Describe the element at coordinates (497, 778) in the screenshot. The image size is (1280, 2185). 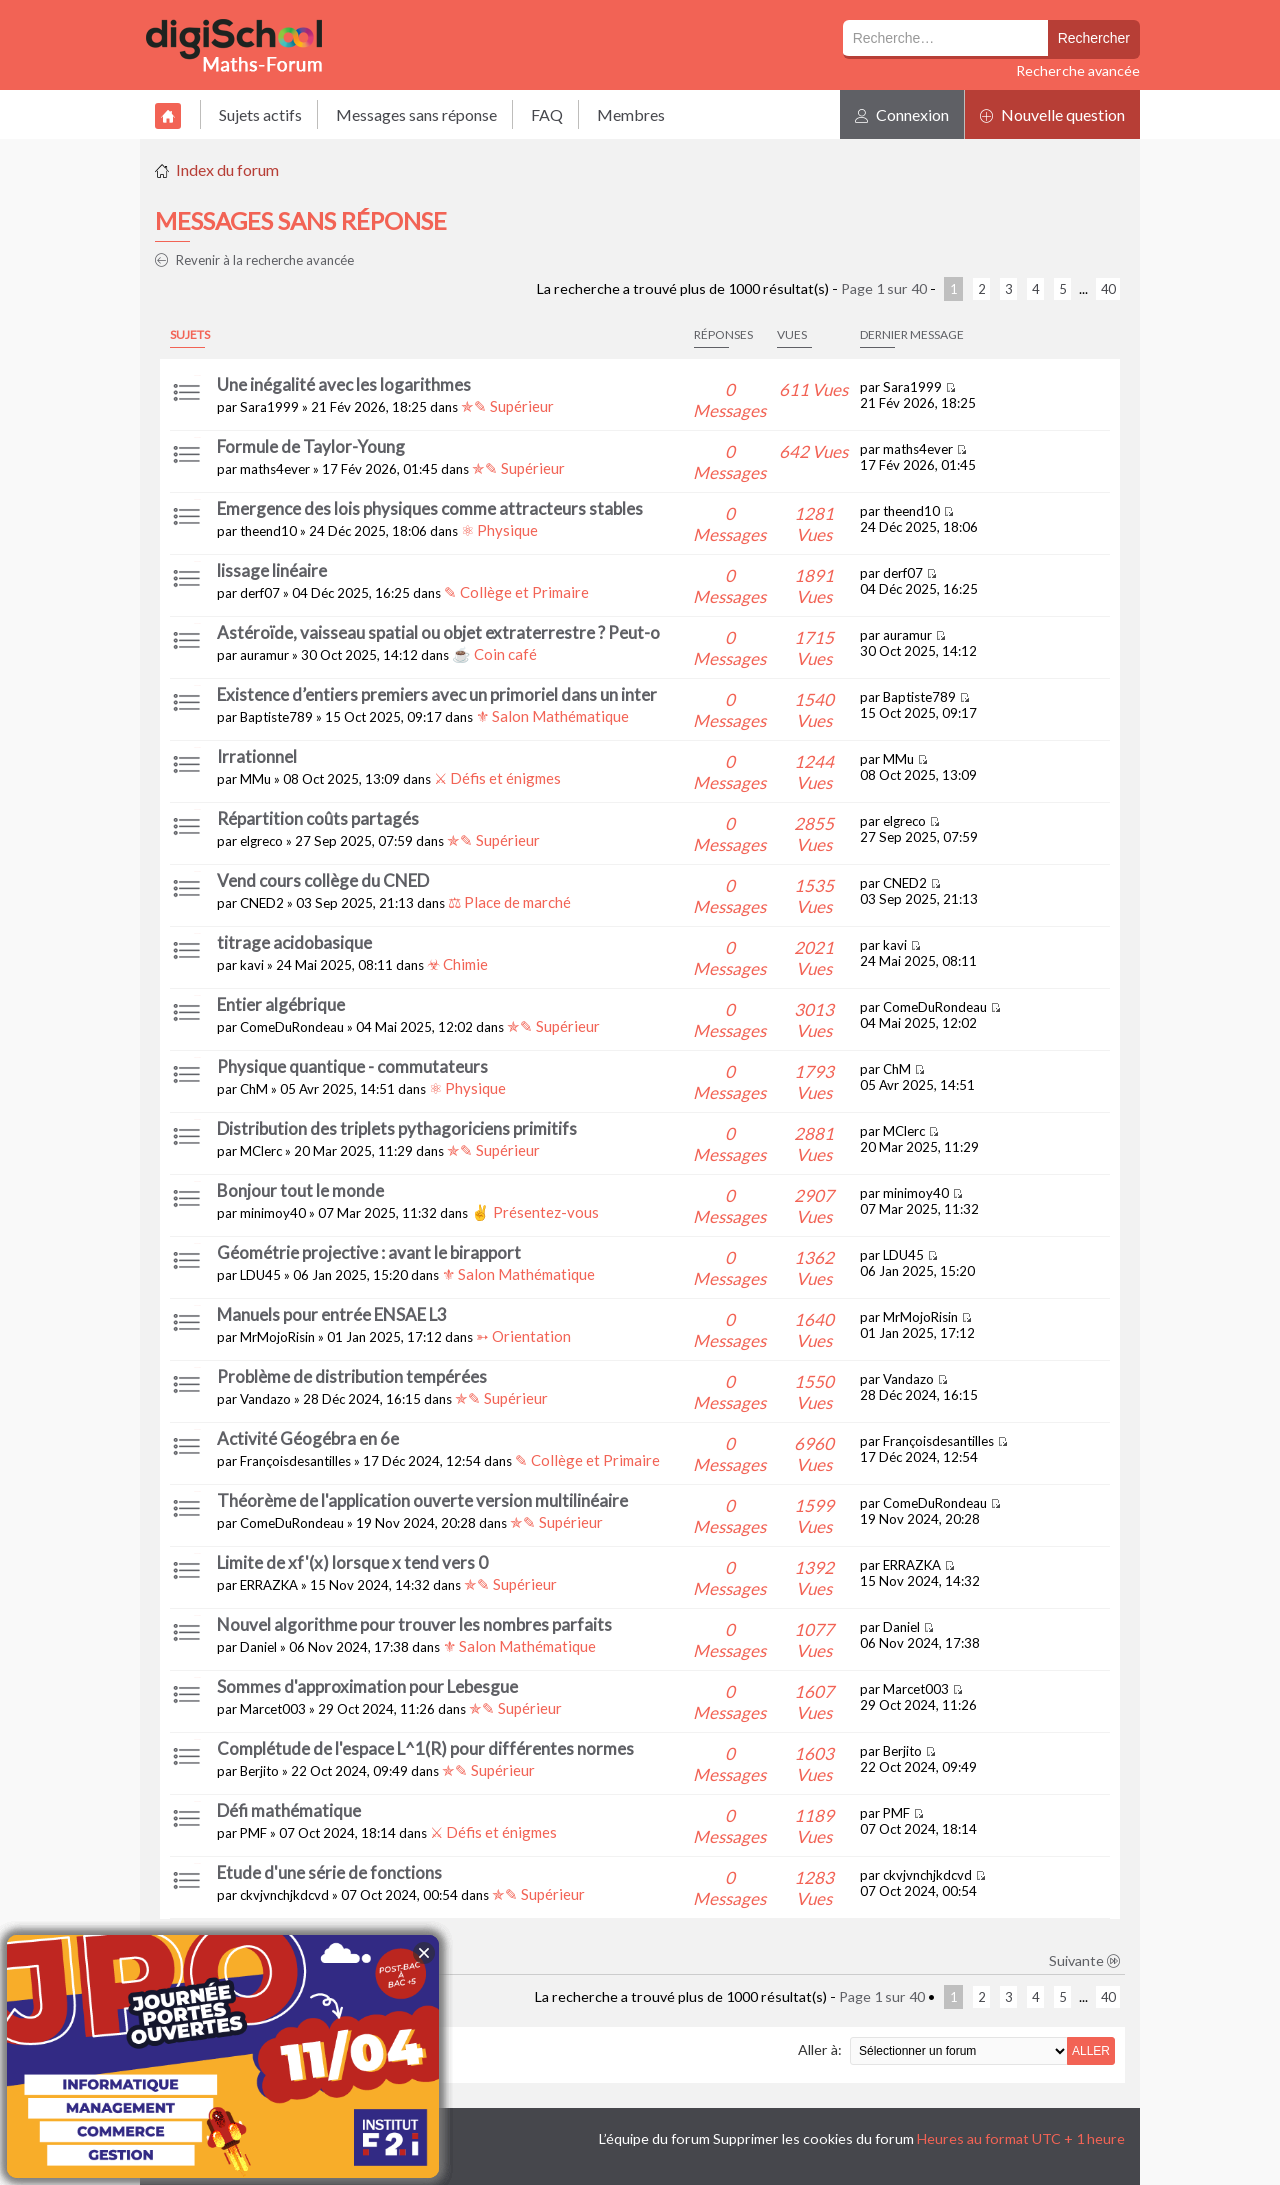
I see `⚔ Défis et énigmes` at that location.